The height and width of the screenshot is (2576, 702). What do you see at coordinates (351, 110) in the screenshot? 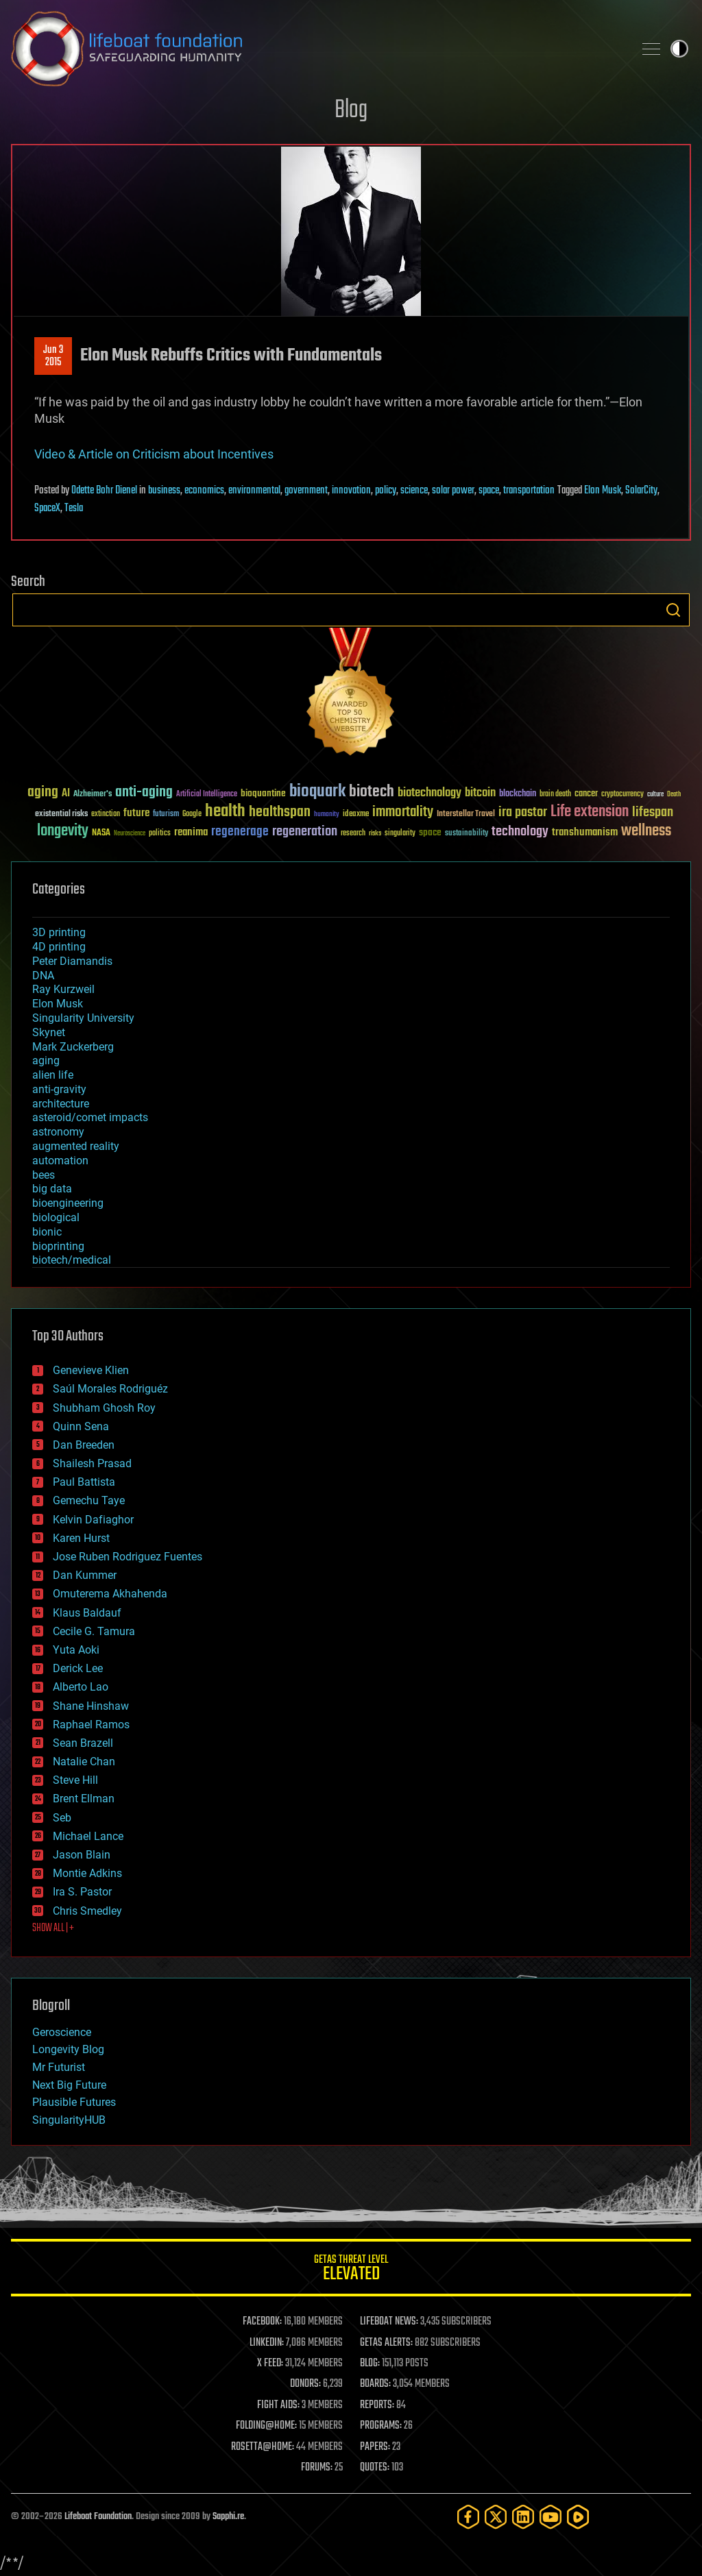
I see `Blog` at bounding box center [351, 110].